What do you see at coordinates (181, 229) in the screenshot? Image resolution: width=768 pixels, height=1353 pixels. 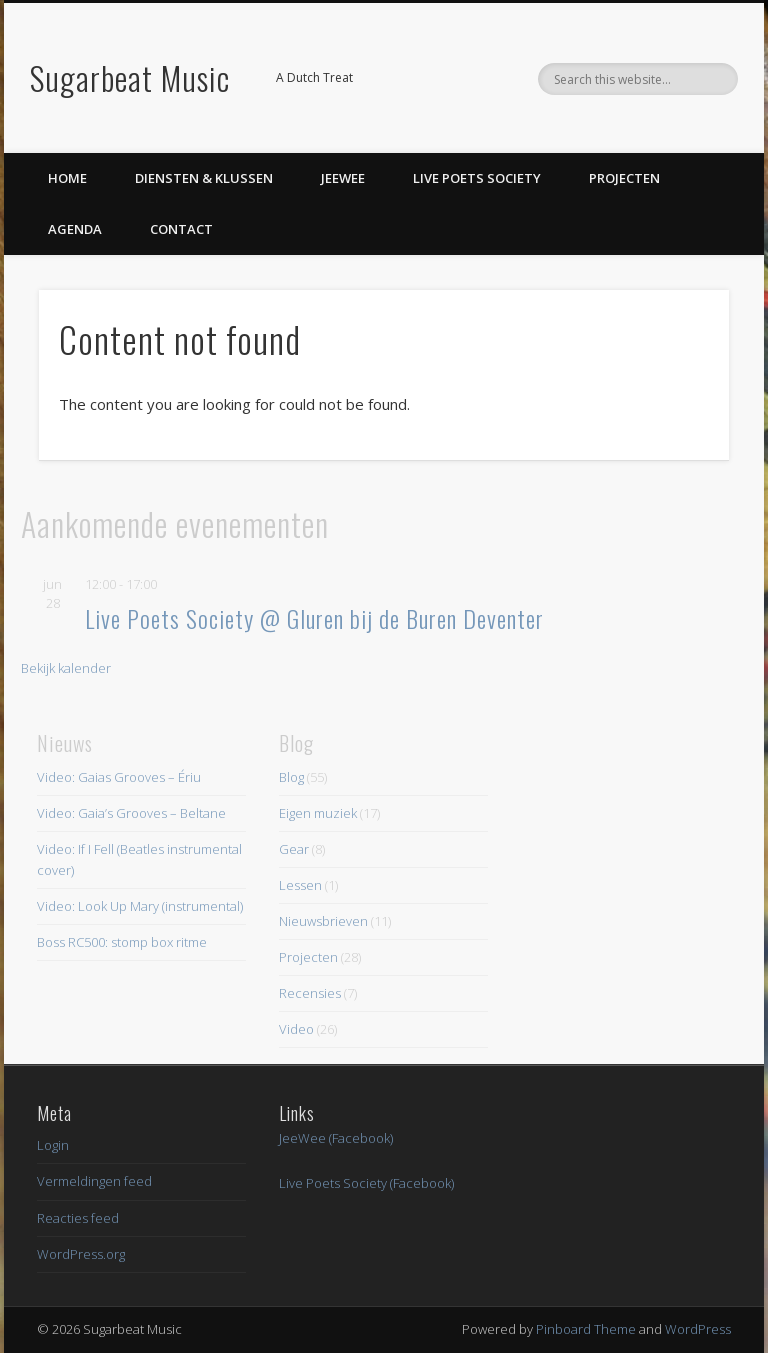 I see `Contact` at bounding box center [181, 229].